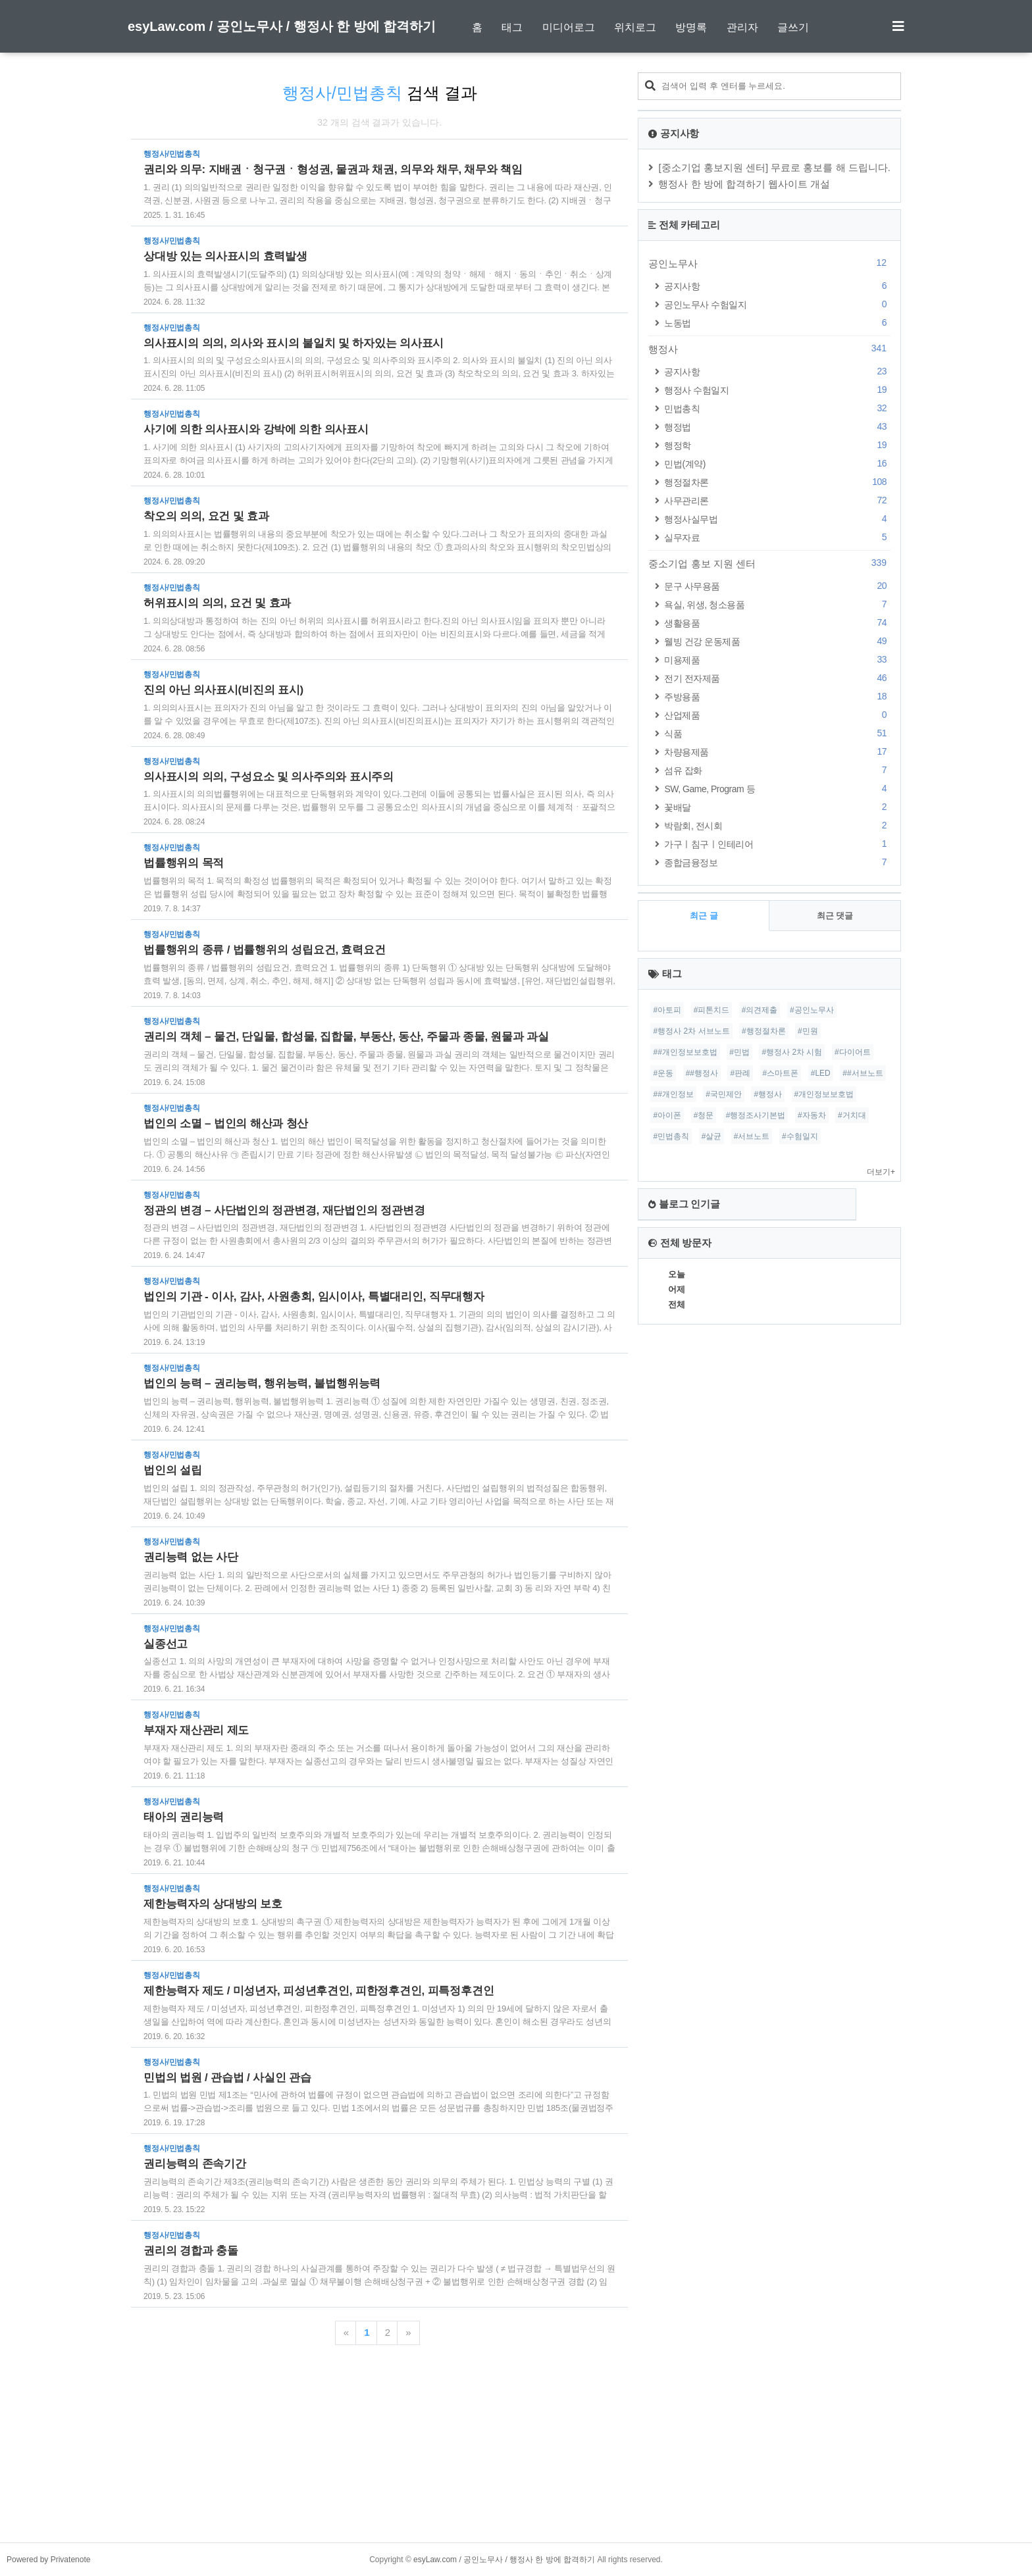 This screenshot has width=1032, height=2576. I want to click on #다이어트, so click(853, 1052).